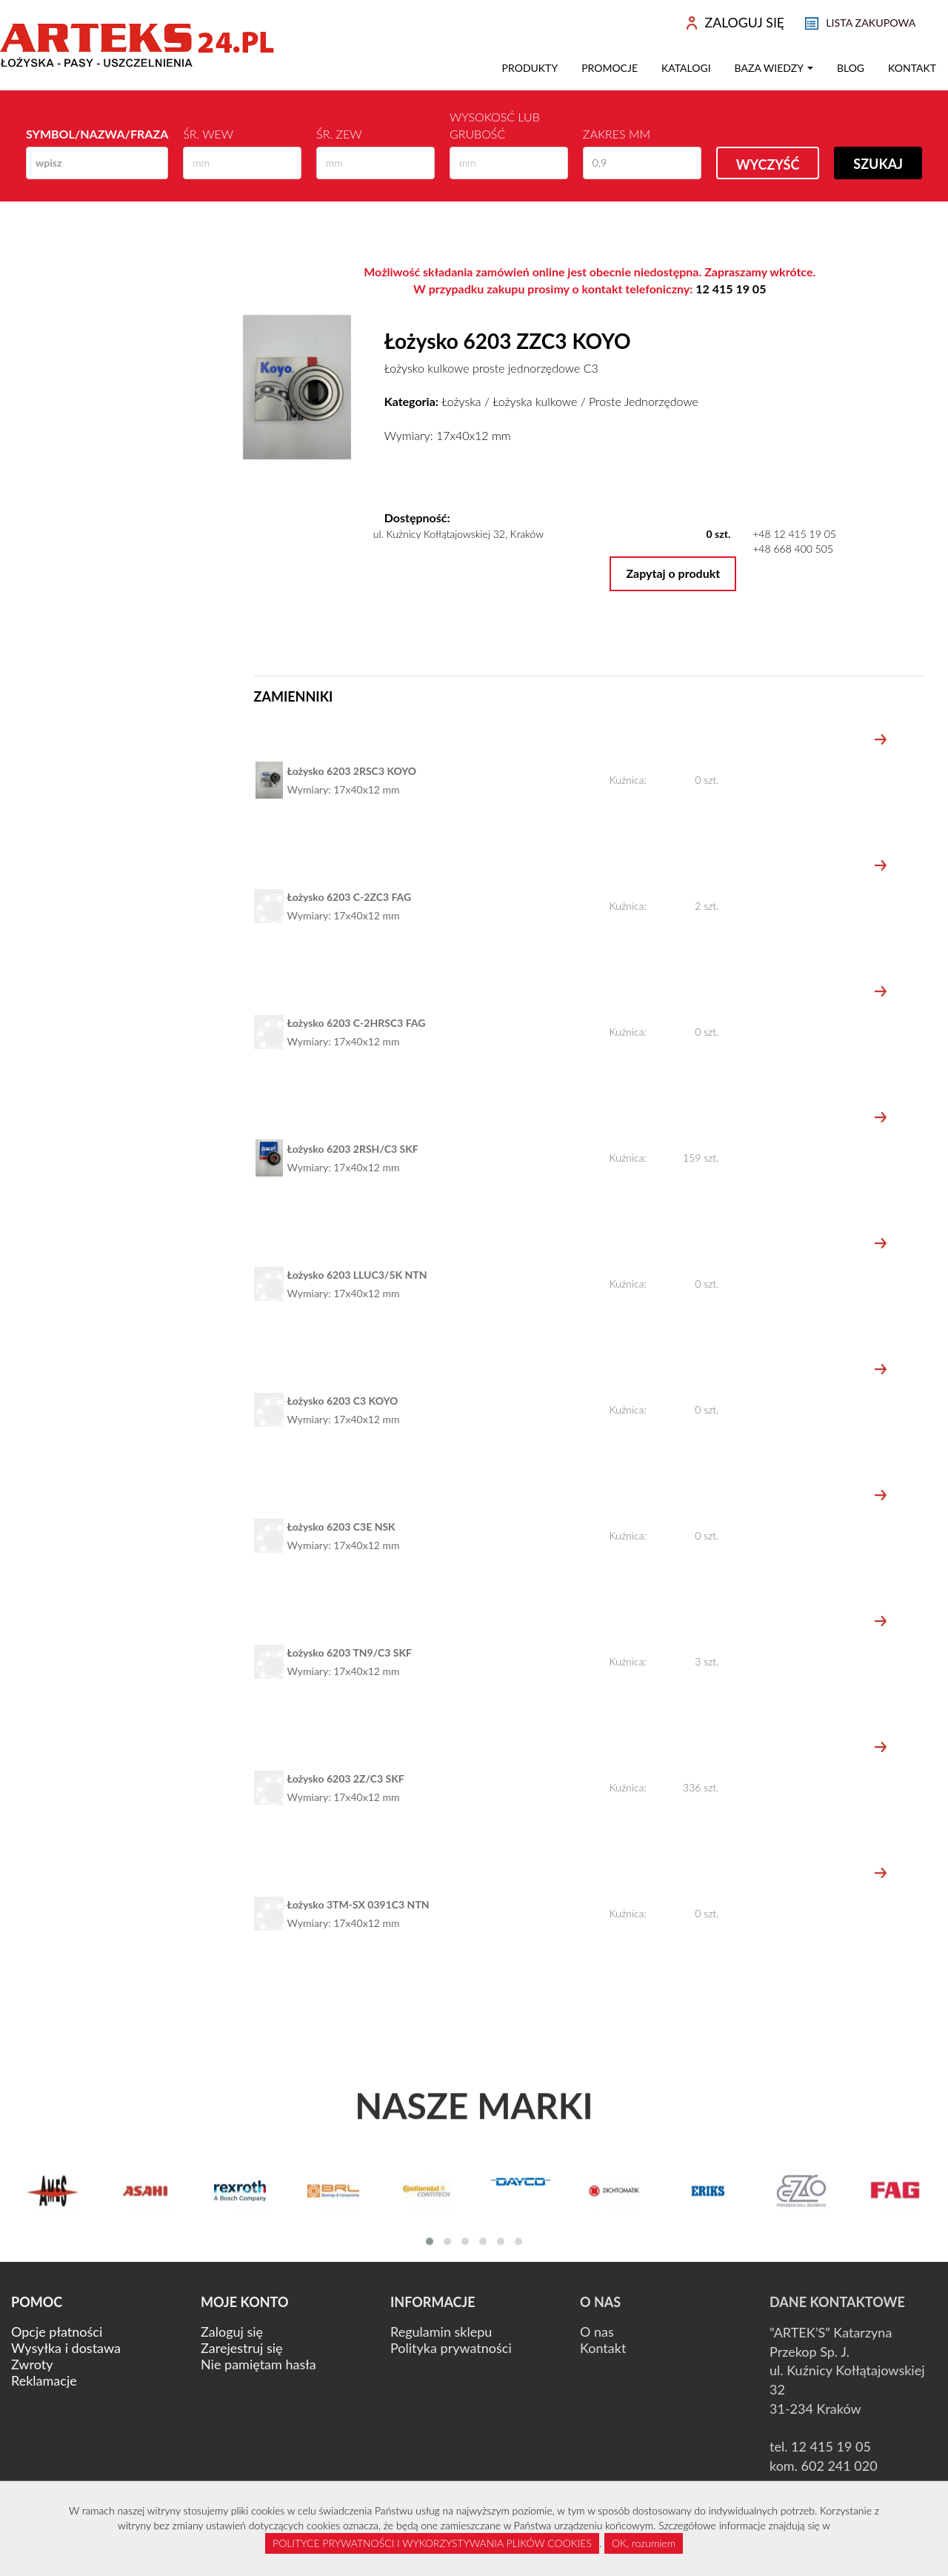 This screenshot has width=948, height=2576. Describe the element at coordinates (232, 2331) in the screenshot. I see `Zaloguj się` at that location.